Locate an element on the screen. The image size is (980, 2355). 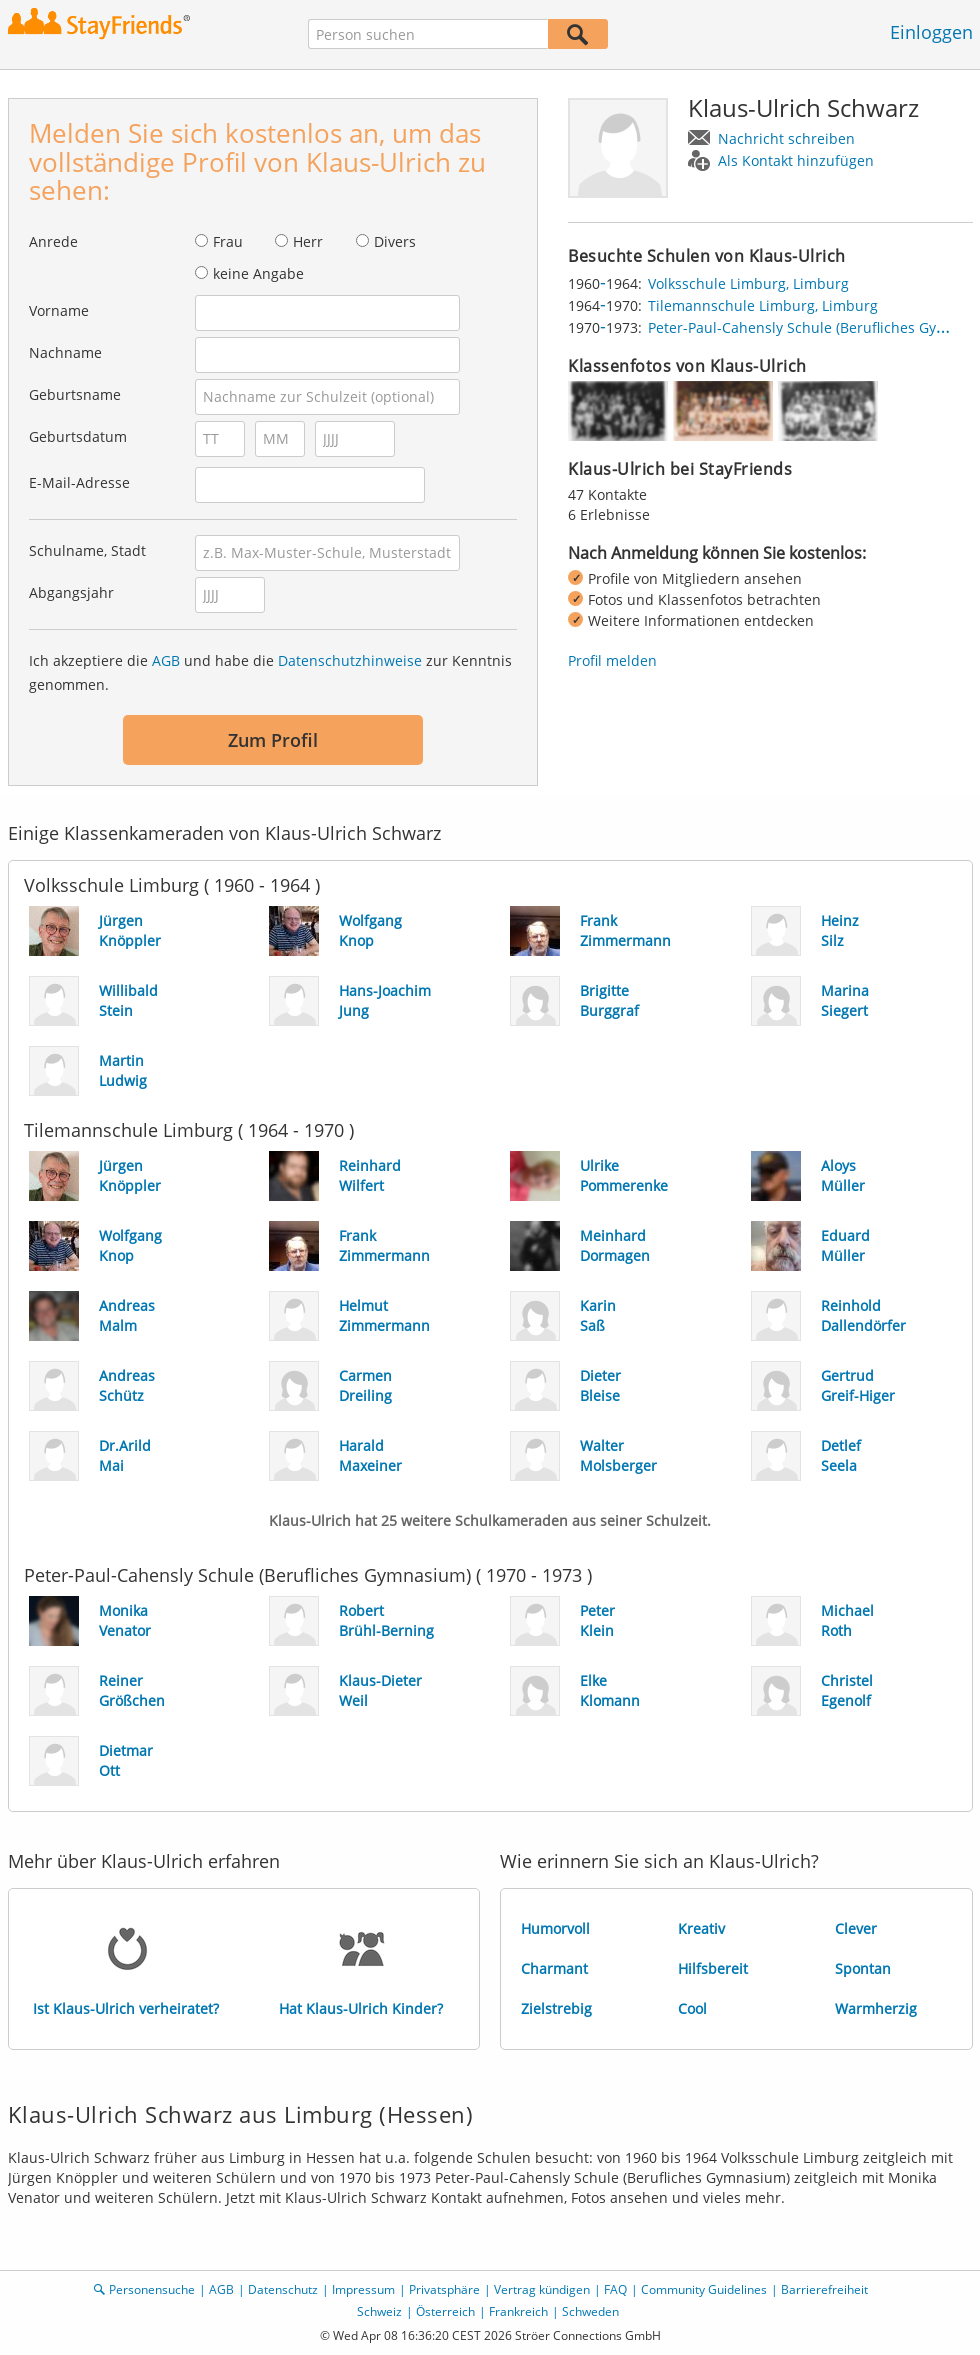
Divers is located at coordinates (395, 241).